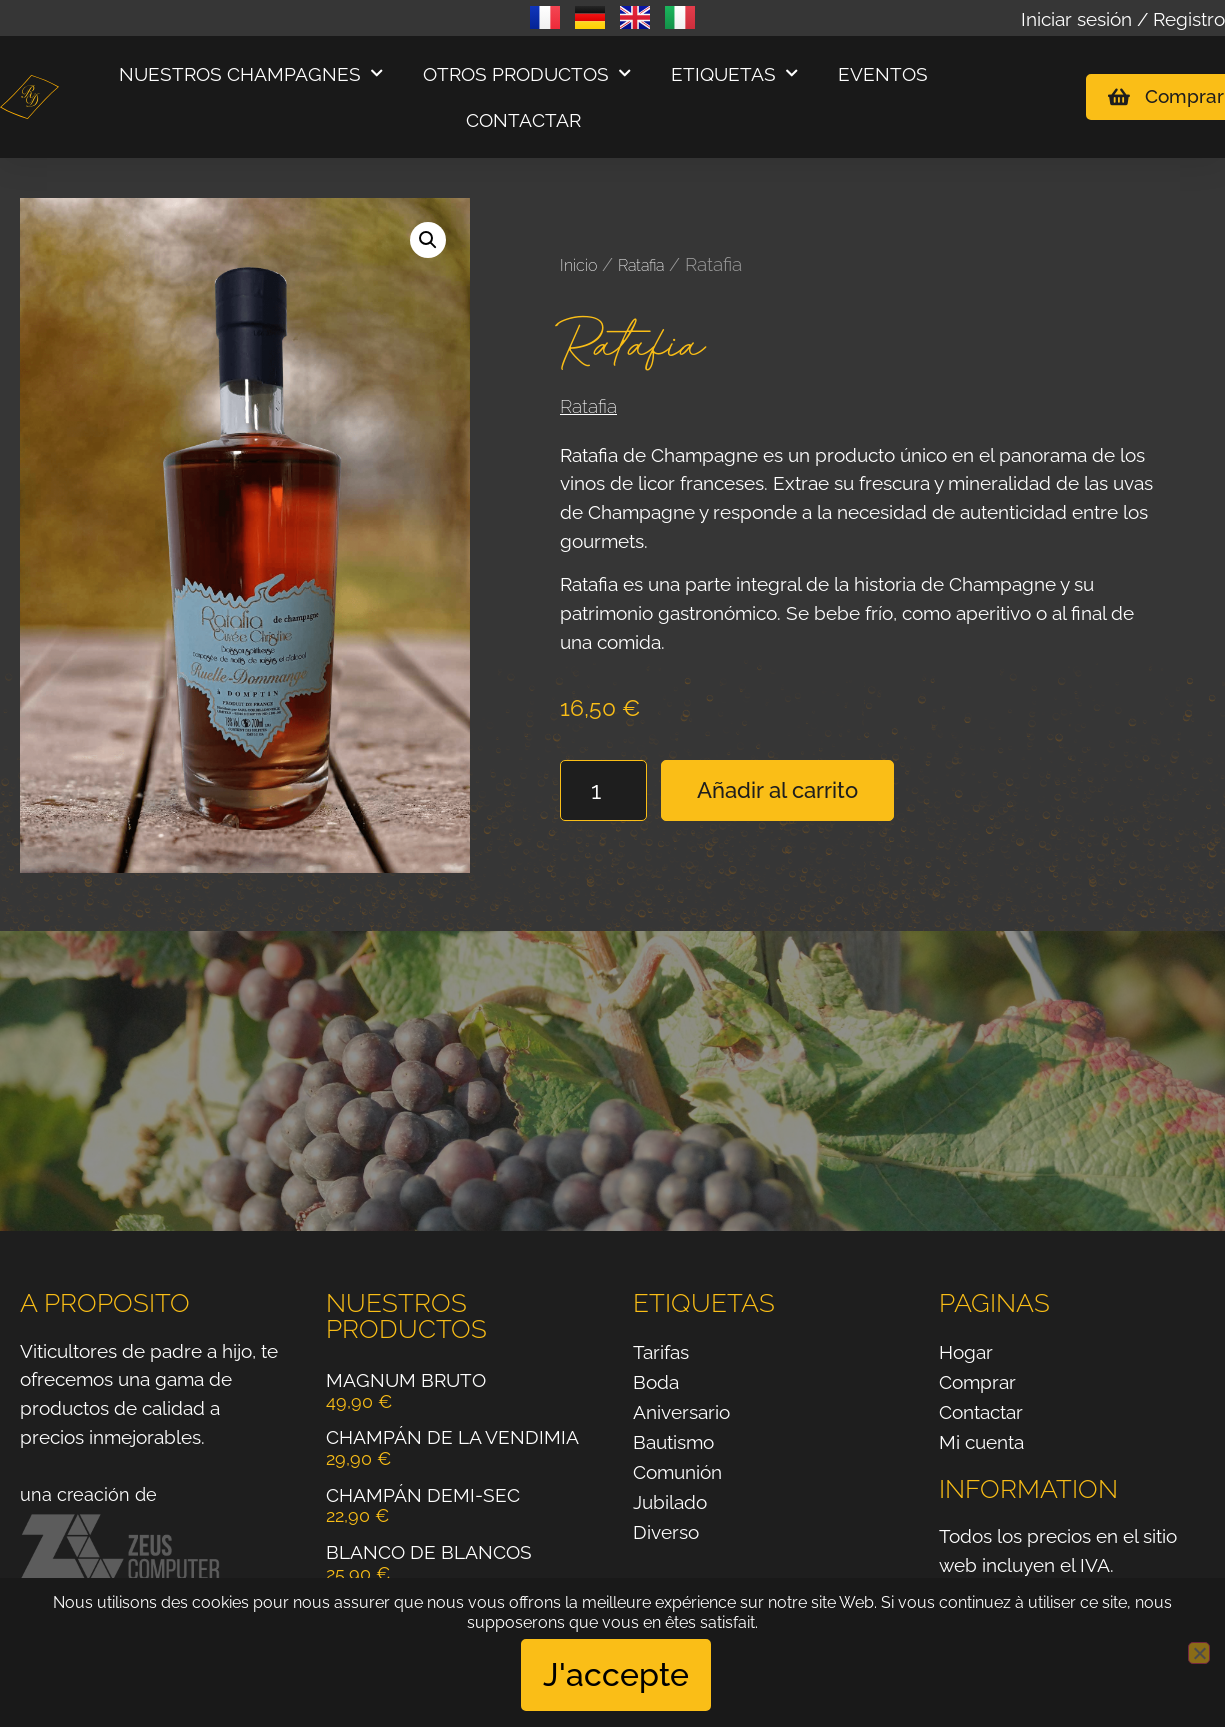 The height and width of the screenshot is (1727, 1225). What do you see at coordinates (677, 1472) in the screenshot?
I see `Comunión` at bounding box center [677, 1472].